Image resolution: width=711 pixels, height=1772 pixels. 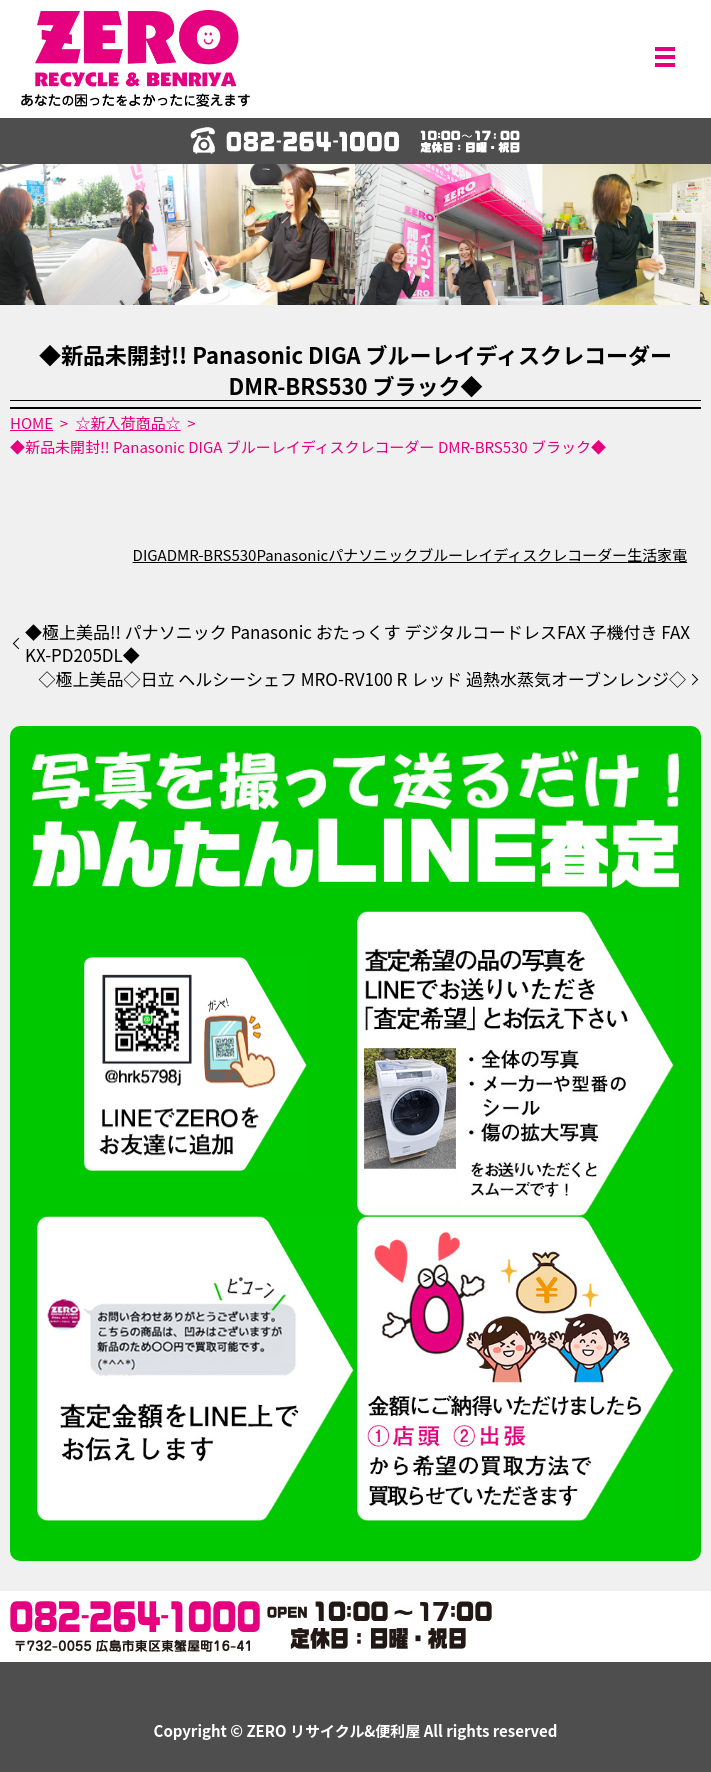 What do you see at coordinates (373, 554) in the screenshot?
I see `パナソニック` at bounding box center [373, 554].